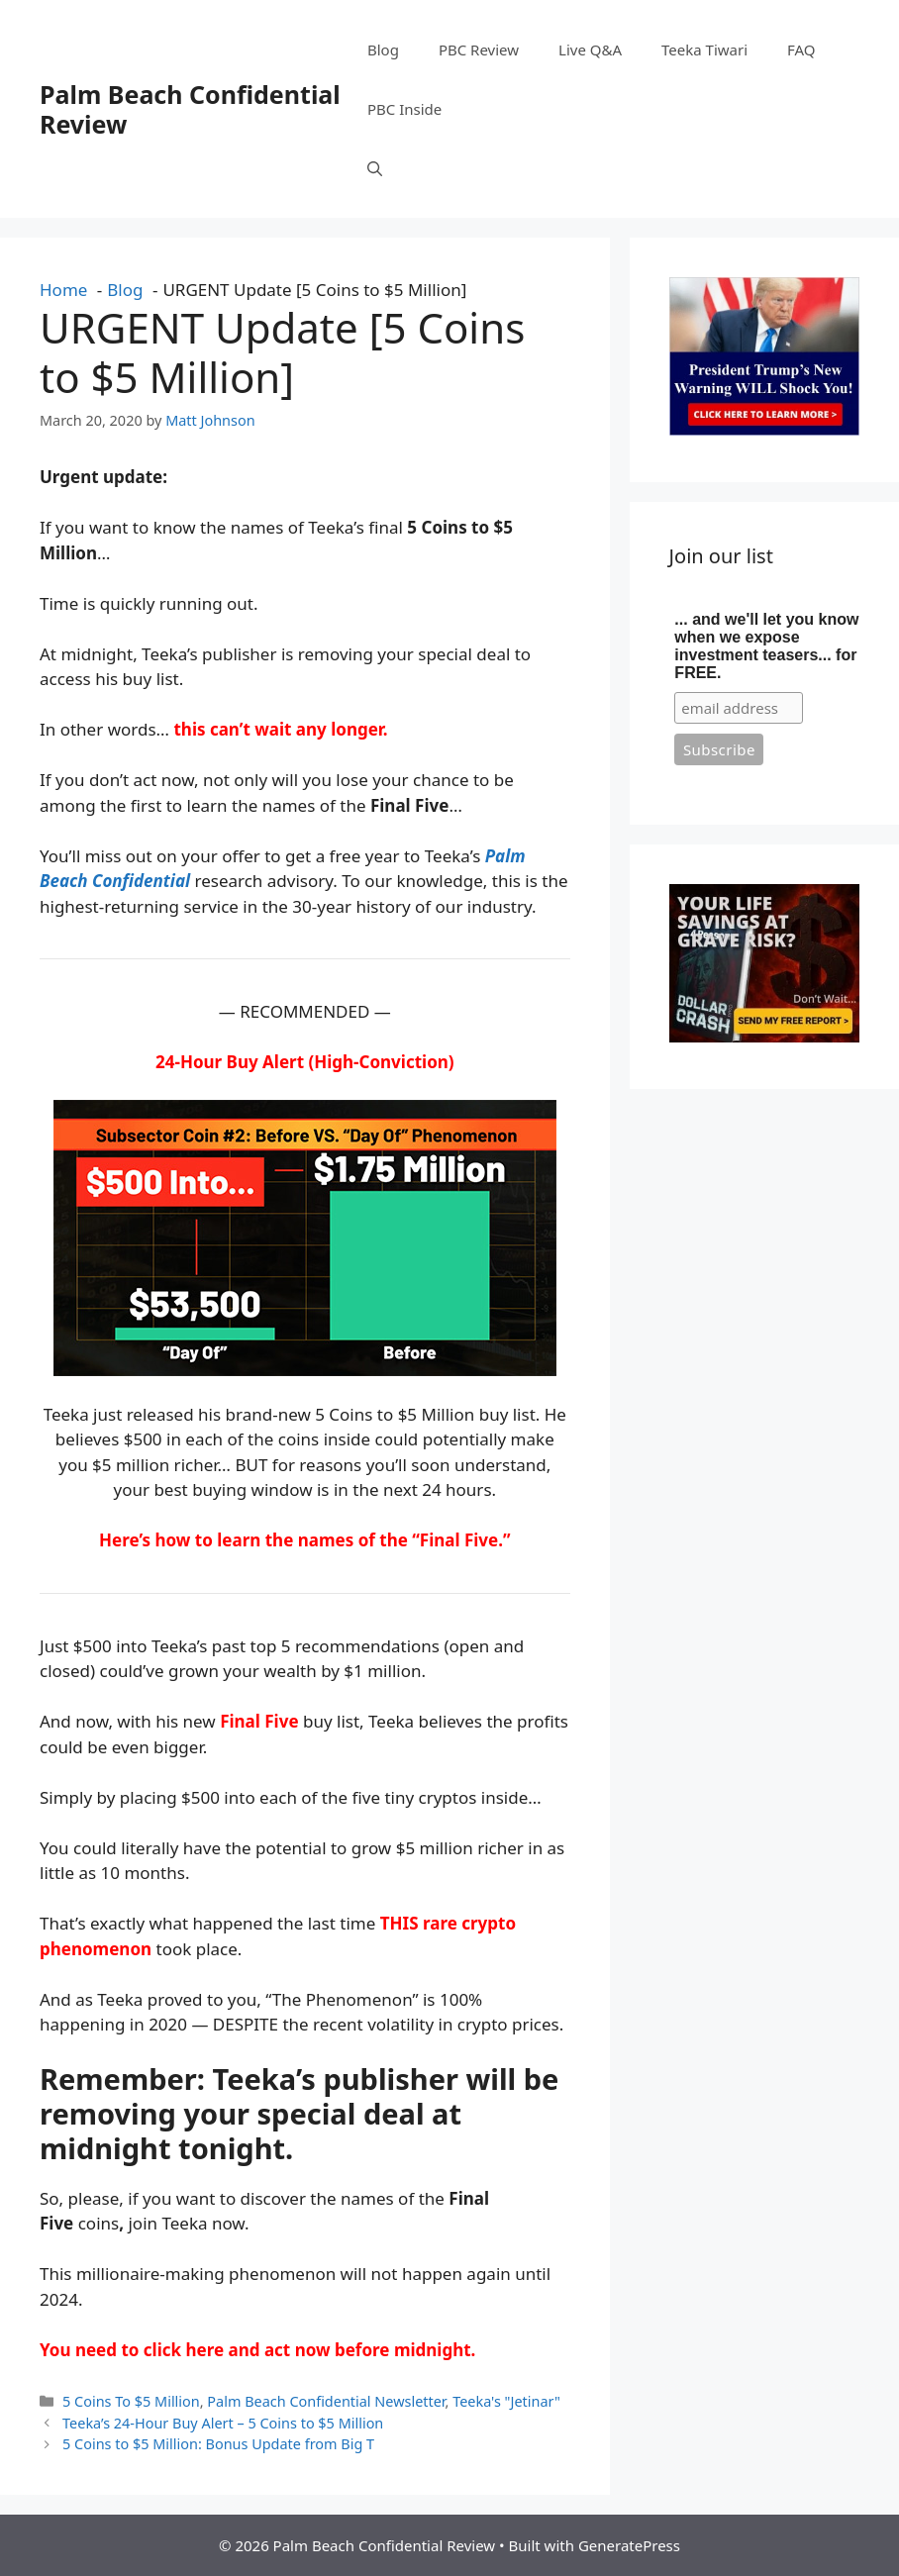 The image size is (899, 2576). What do you see at coordinates (383, 49) in the screenshot?
I see `Blog` at bounding box center [383, 49].